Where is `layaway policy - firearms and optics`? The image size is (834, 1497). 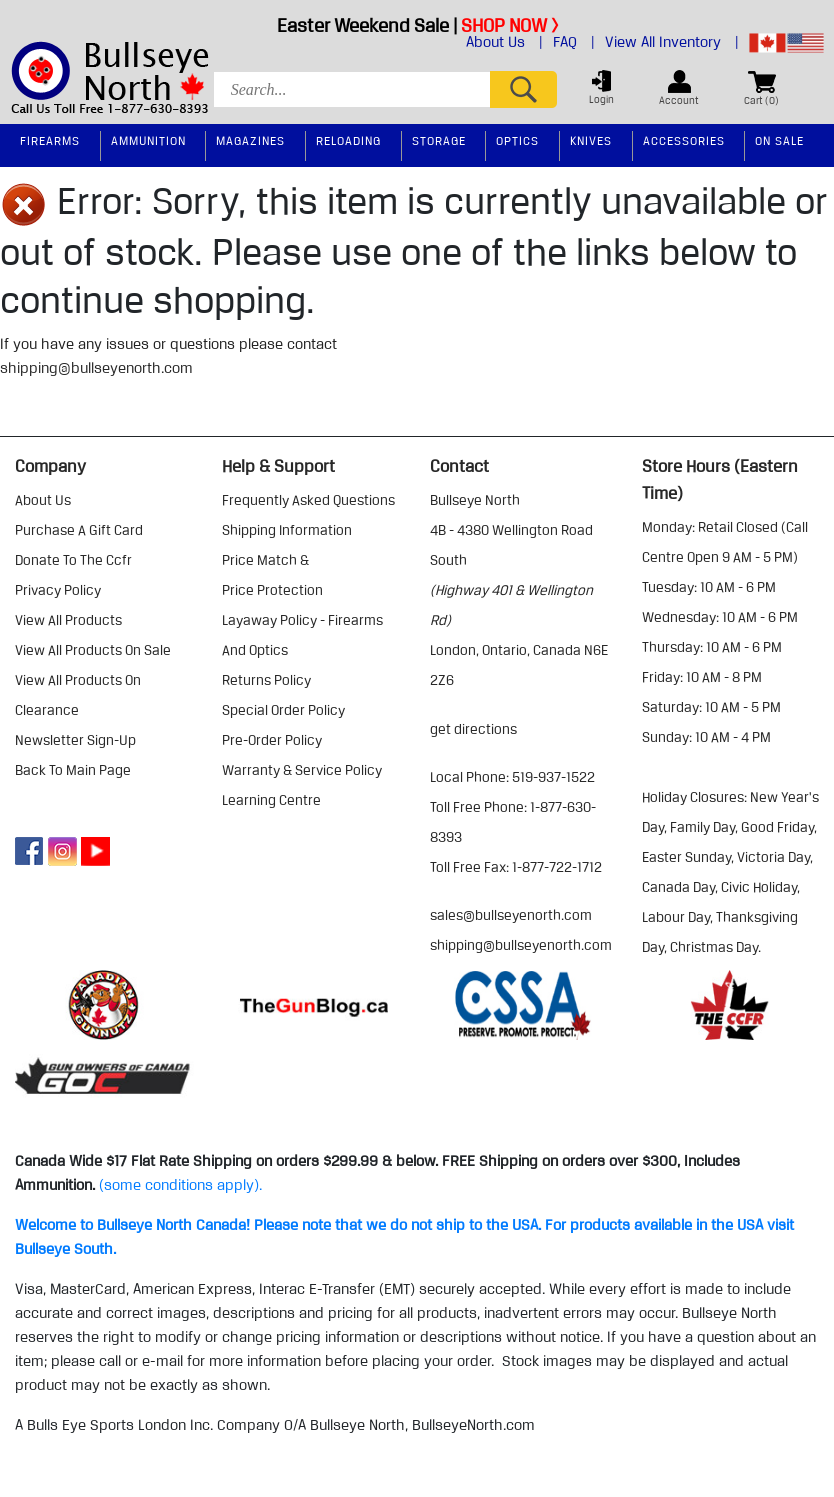
layaway policy - firearms and optics is located at coordinates (302, 635).